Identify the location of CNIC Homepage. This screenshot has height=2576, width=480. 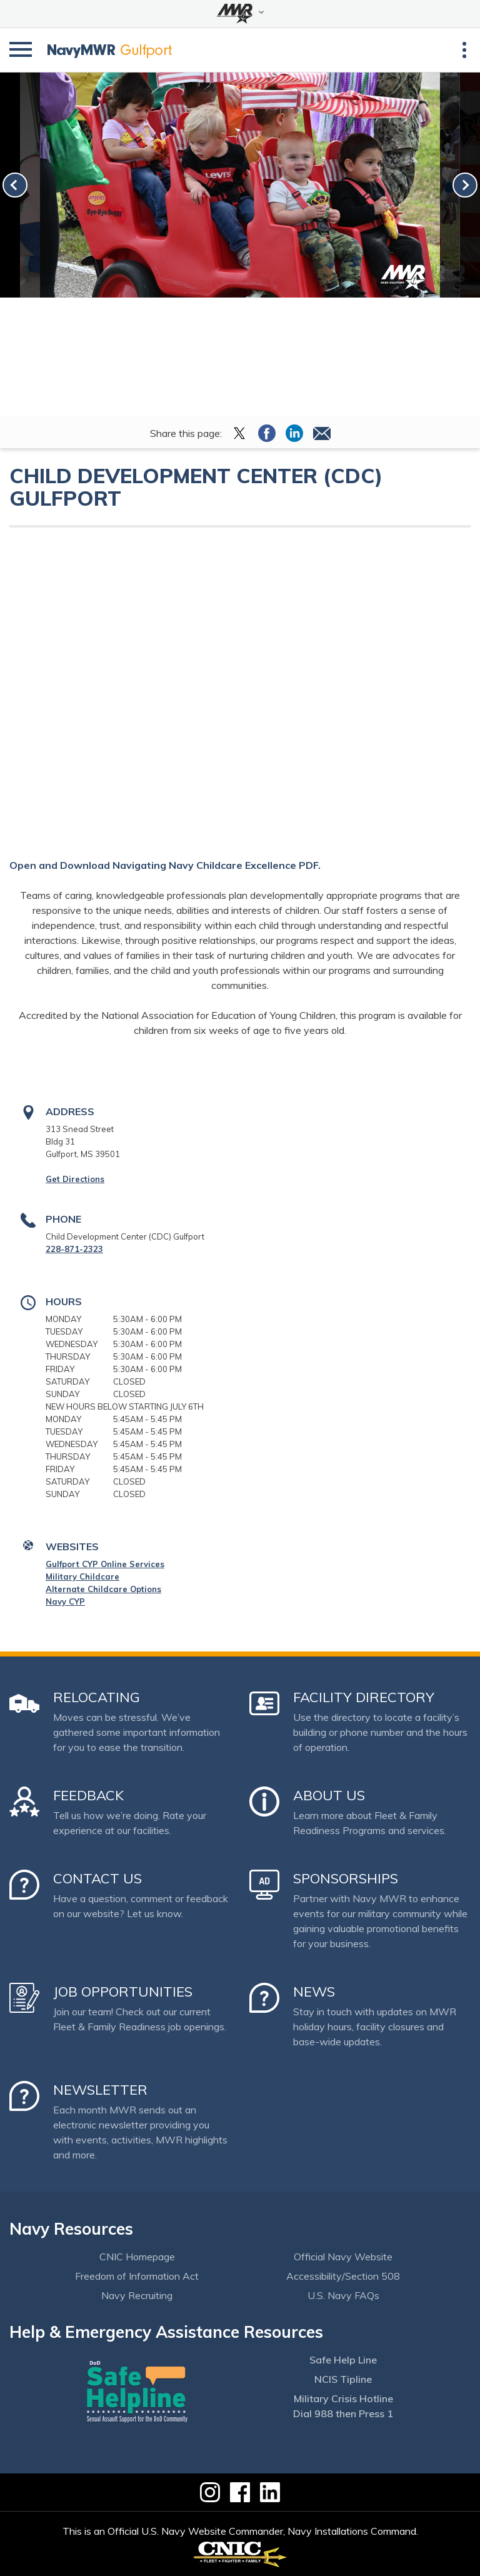
(137, 2256).